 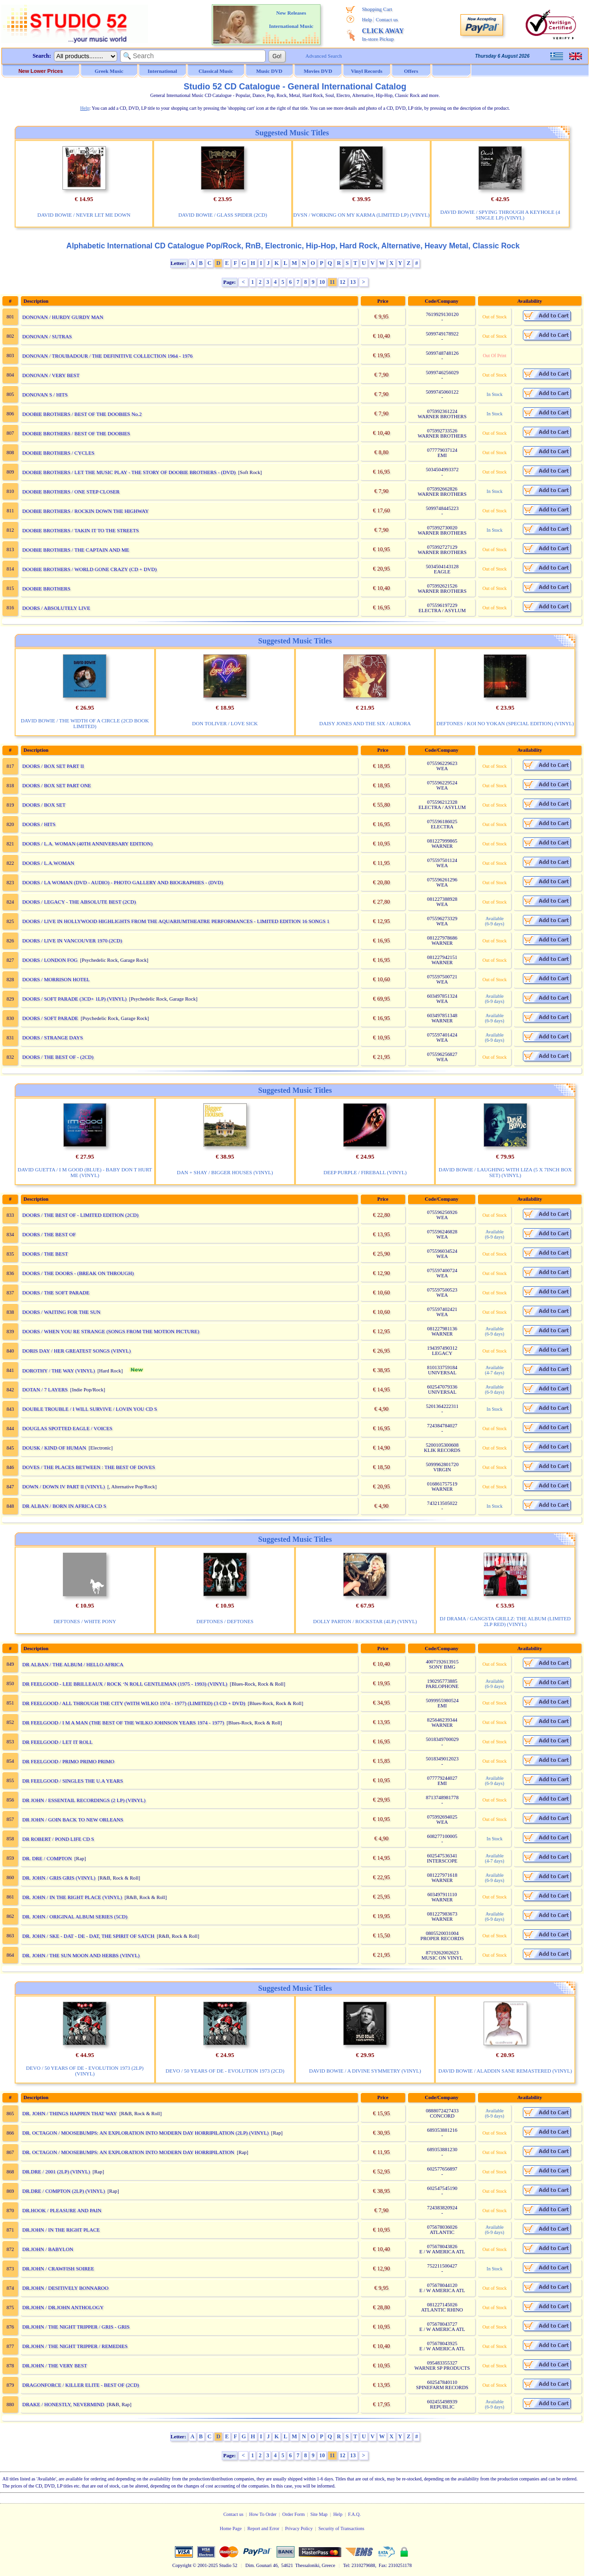 I want to click on DEFTONES / DEFTONES, so click(x=224, y=1621).